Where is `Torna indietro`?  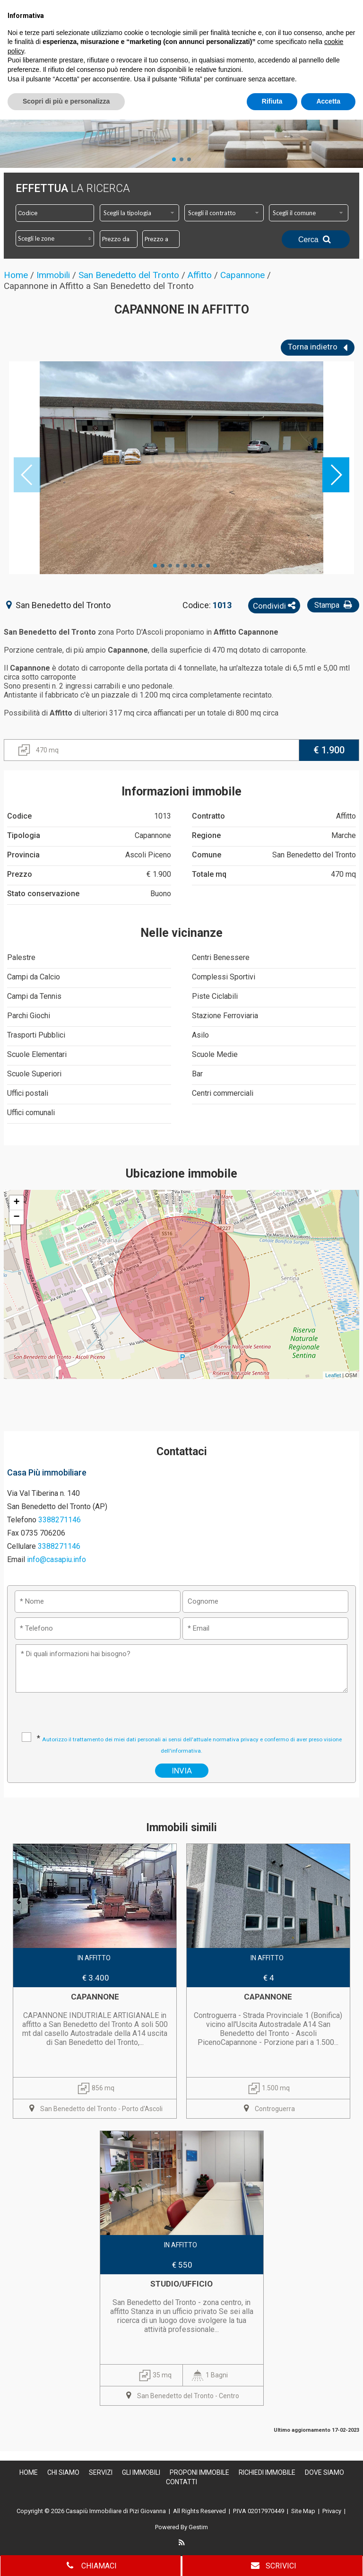 Torna indietro is located at coordinates (317, 347).